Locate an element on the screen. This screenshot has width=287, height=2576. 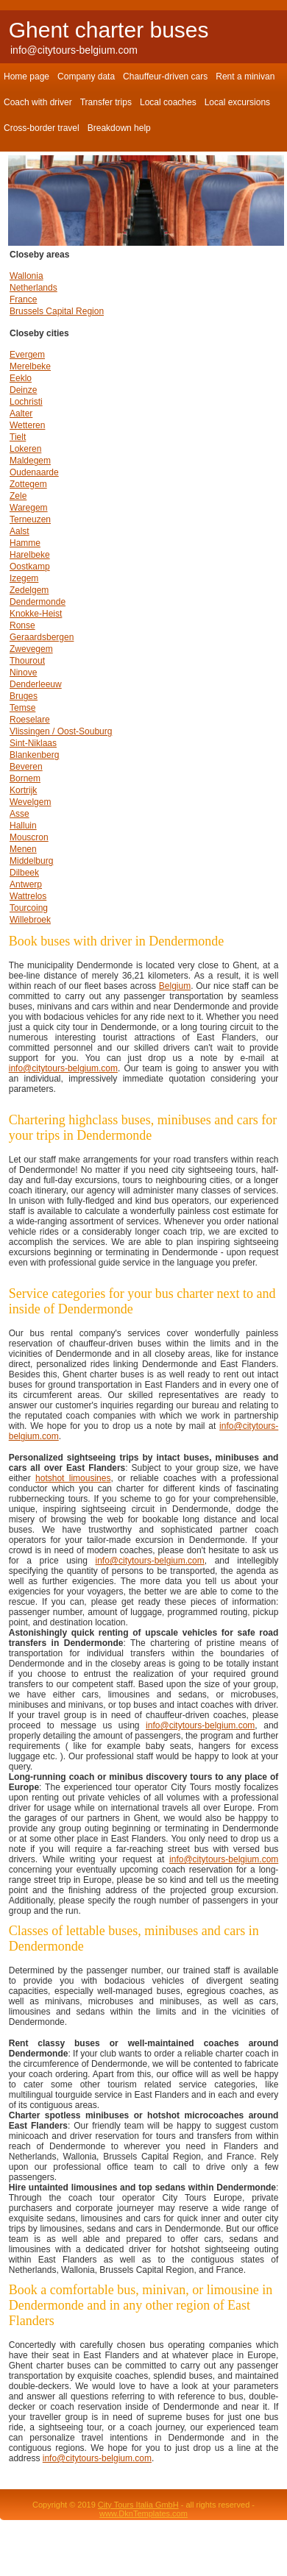
Oostkamp is located at coordinates (30, 566).